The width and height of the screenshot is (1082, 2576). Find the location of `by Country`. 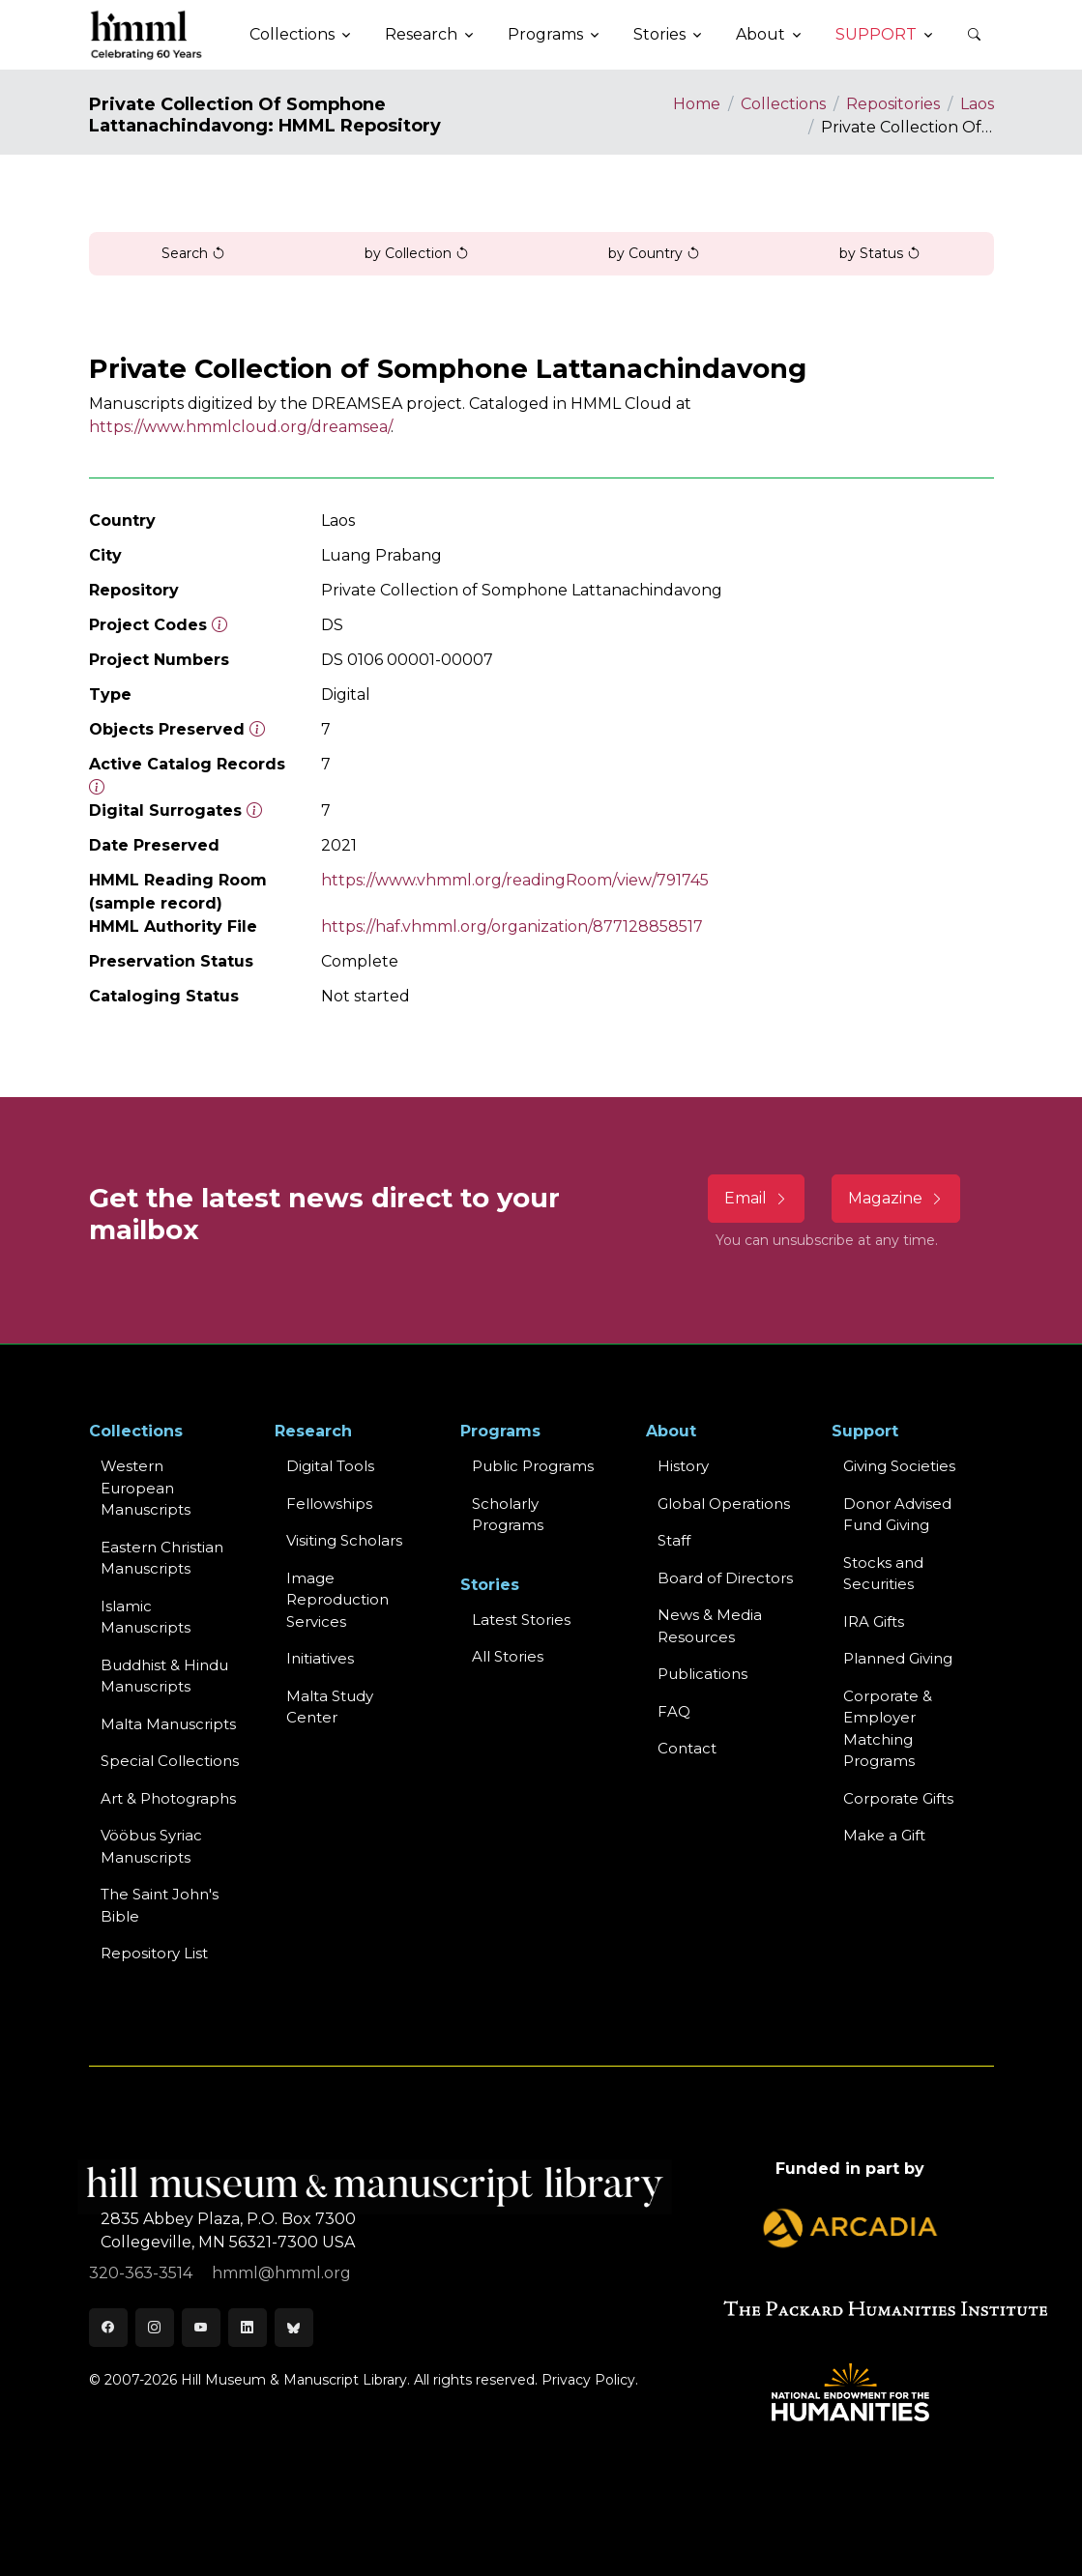

by Country is located at coordinates (654, 253).